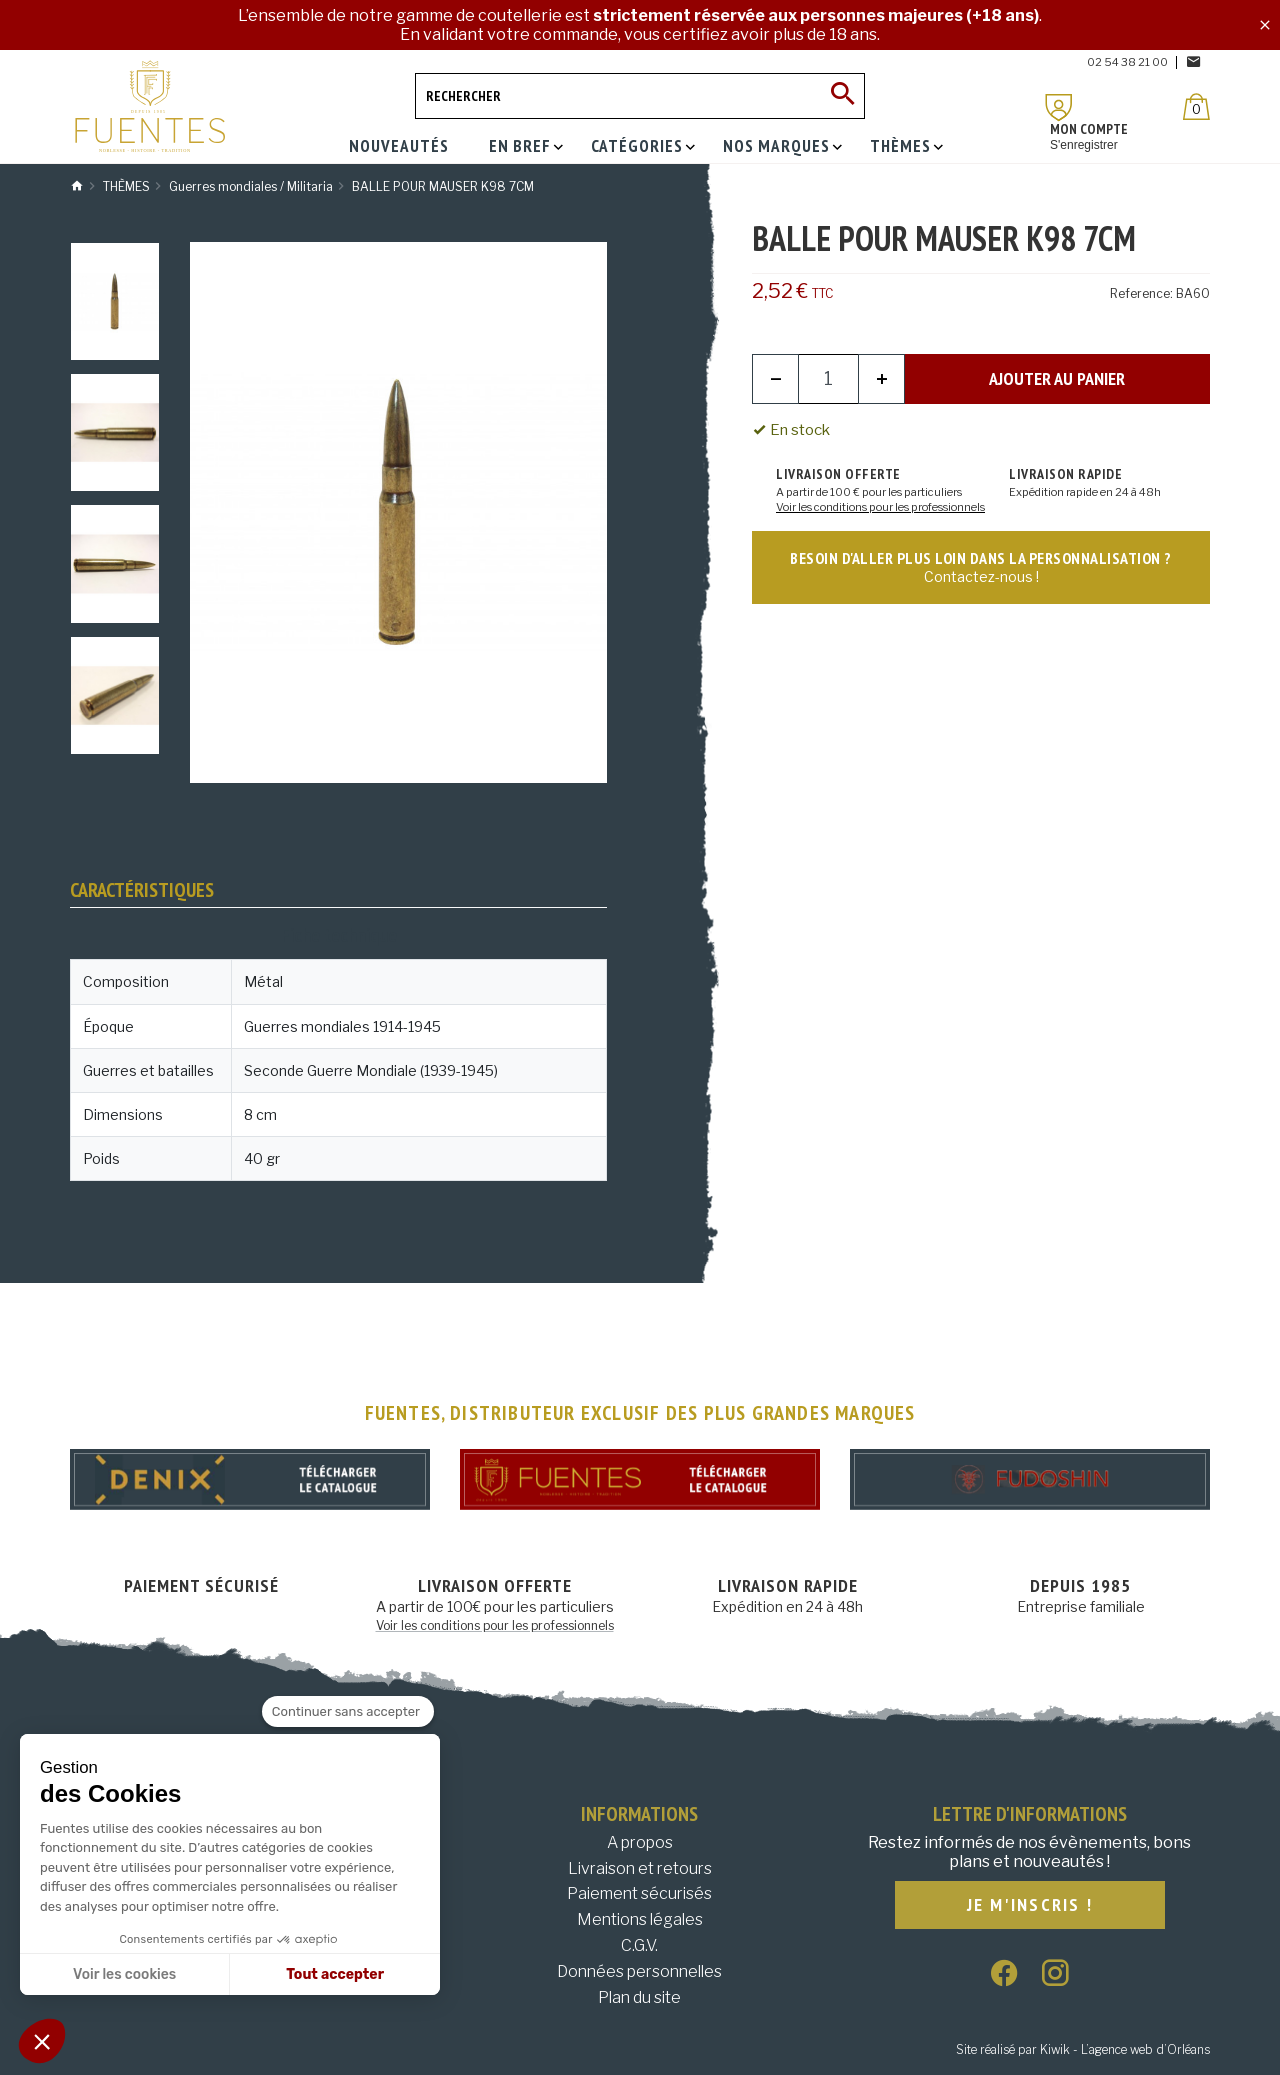  Describe the element at coordinates (842, 96) in the screenshot. I see `[Ok]` at that location.